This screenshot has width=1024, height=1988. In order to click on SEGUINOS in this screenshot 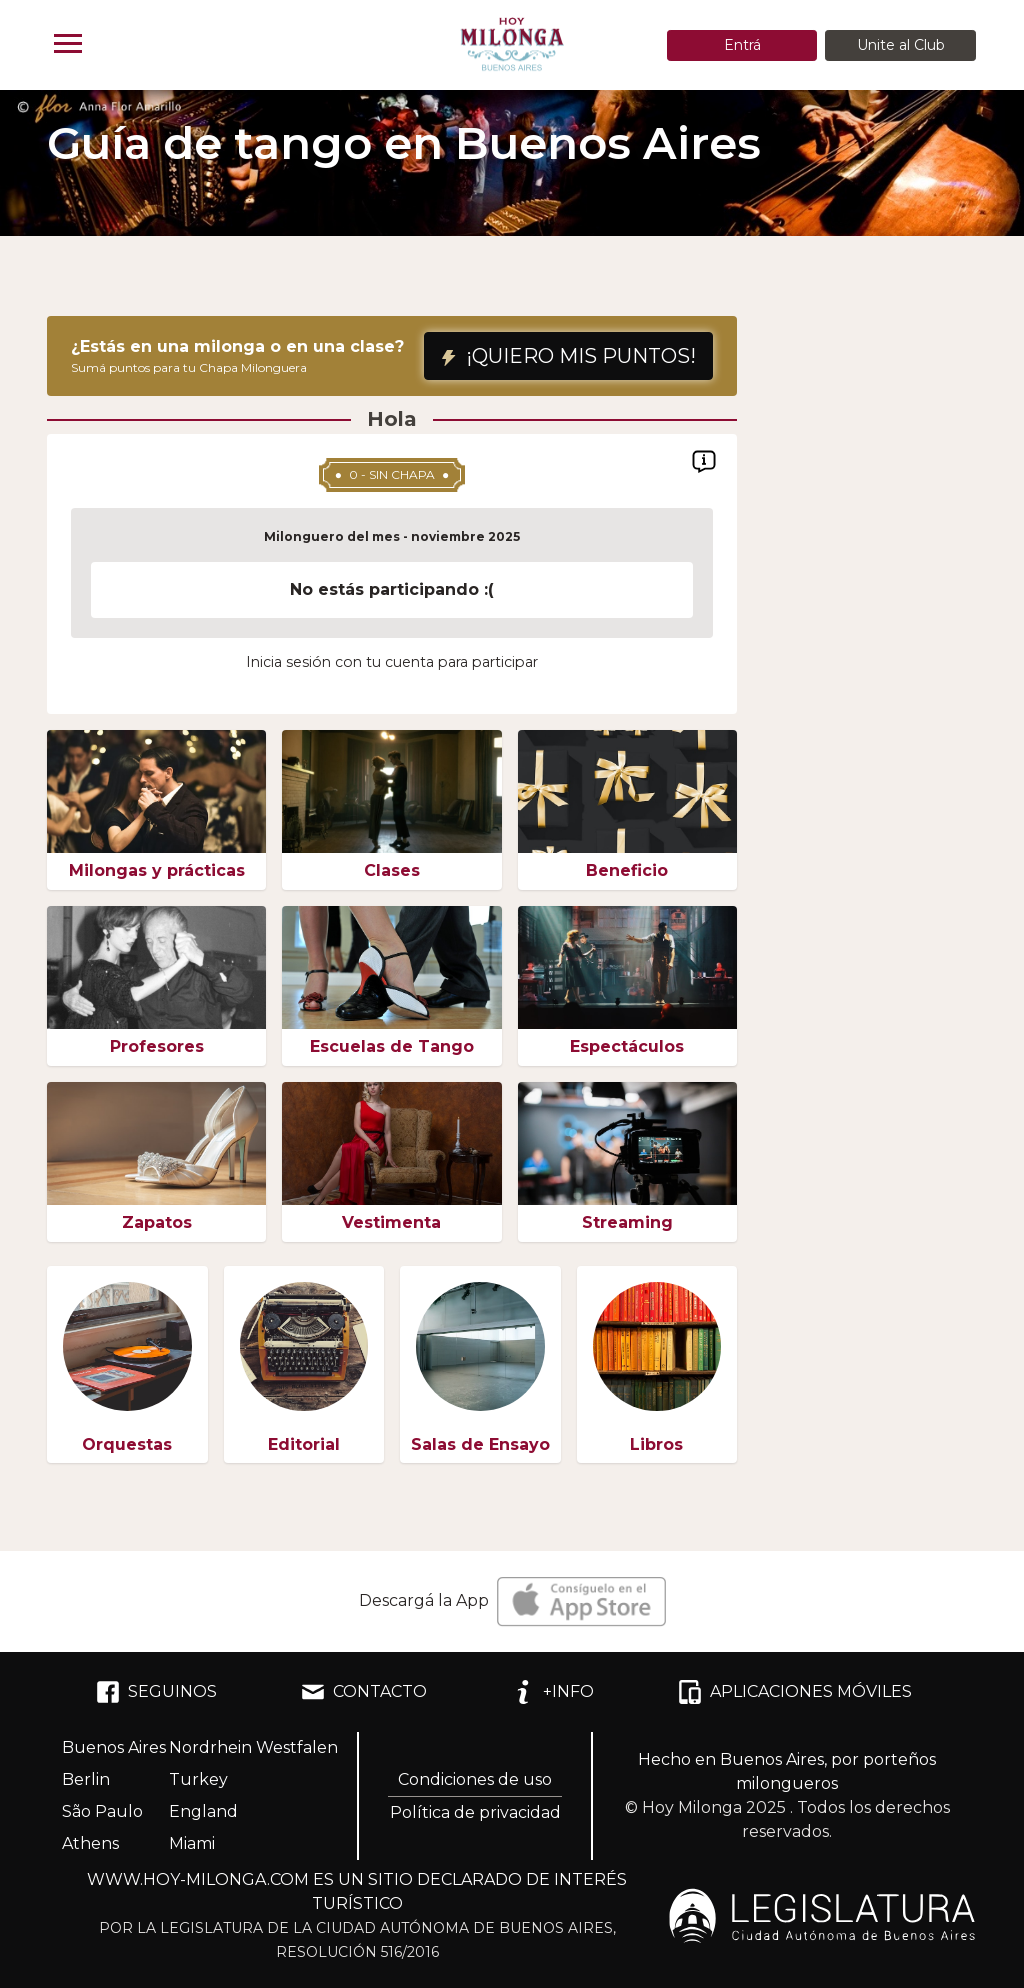, I will do `click(156, 1692)`.